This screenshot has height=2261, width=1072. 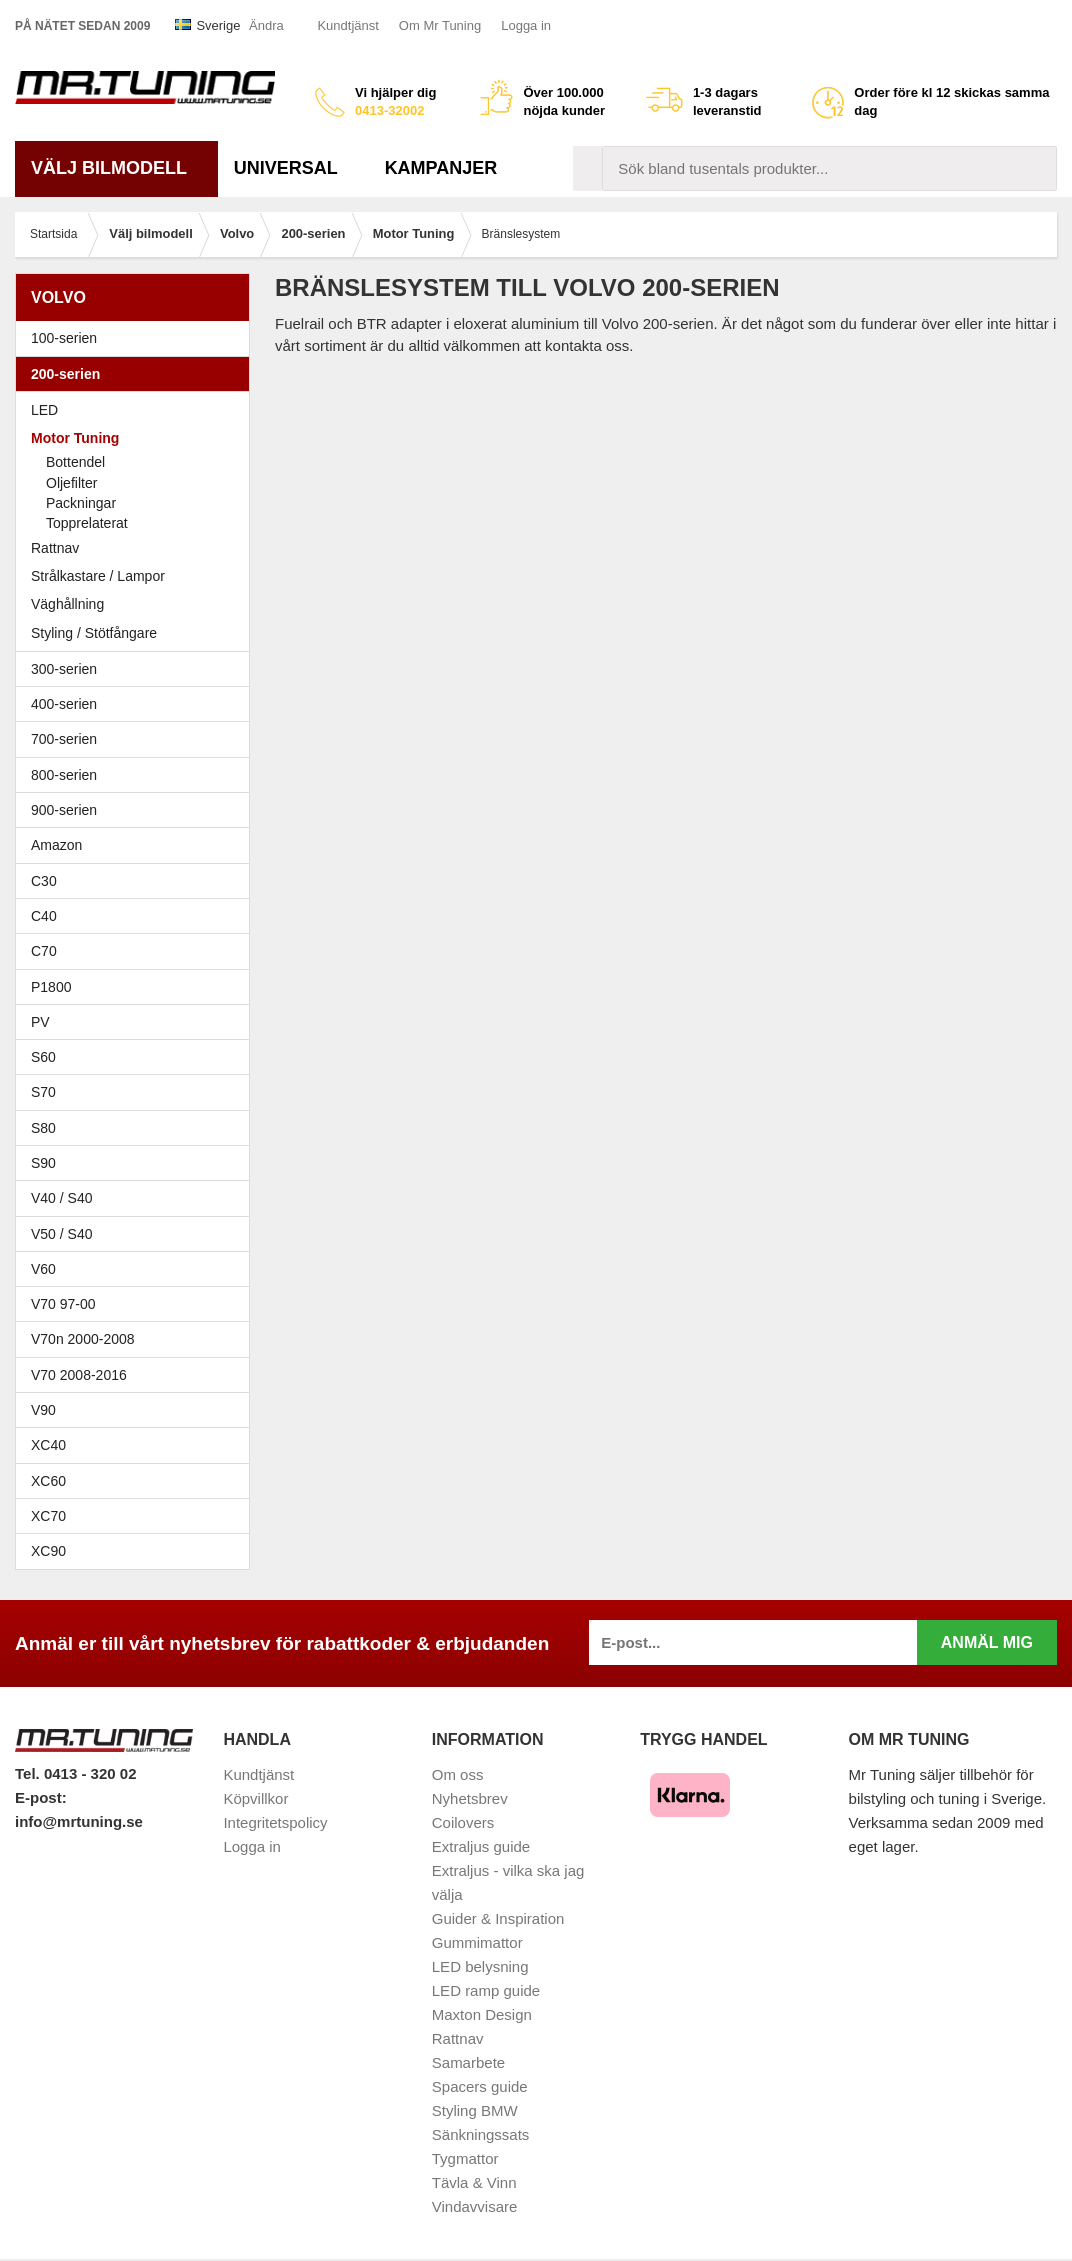 I want to click on Nyhetsbrev, so click(x=470, y=1798).